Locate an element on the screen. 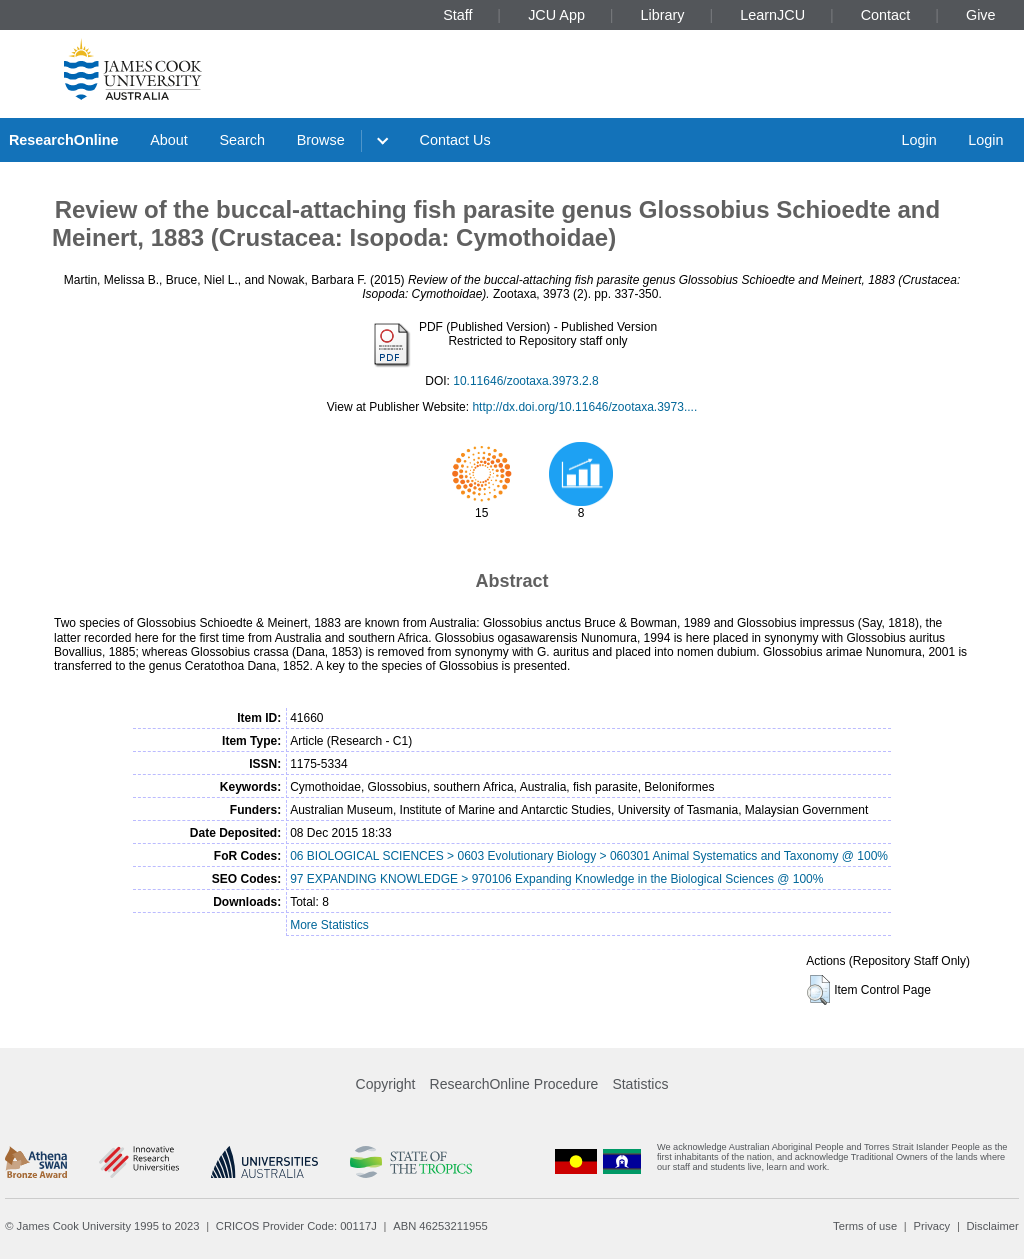 The height and width of the screenshot is (1259, 1024). 06 BIOLOGICAL SCIENCES > 0603 Evolutionary Biology > 060301 Animal Systematics and Taxonomy @ 100% is located at coordinates (589, 856).